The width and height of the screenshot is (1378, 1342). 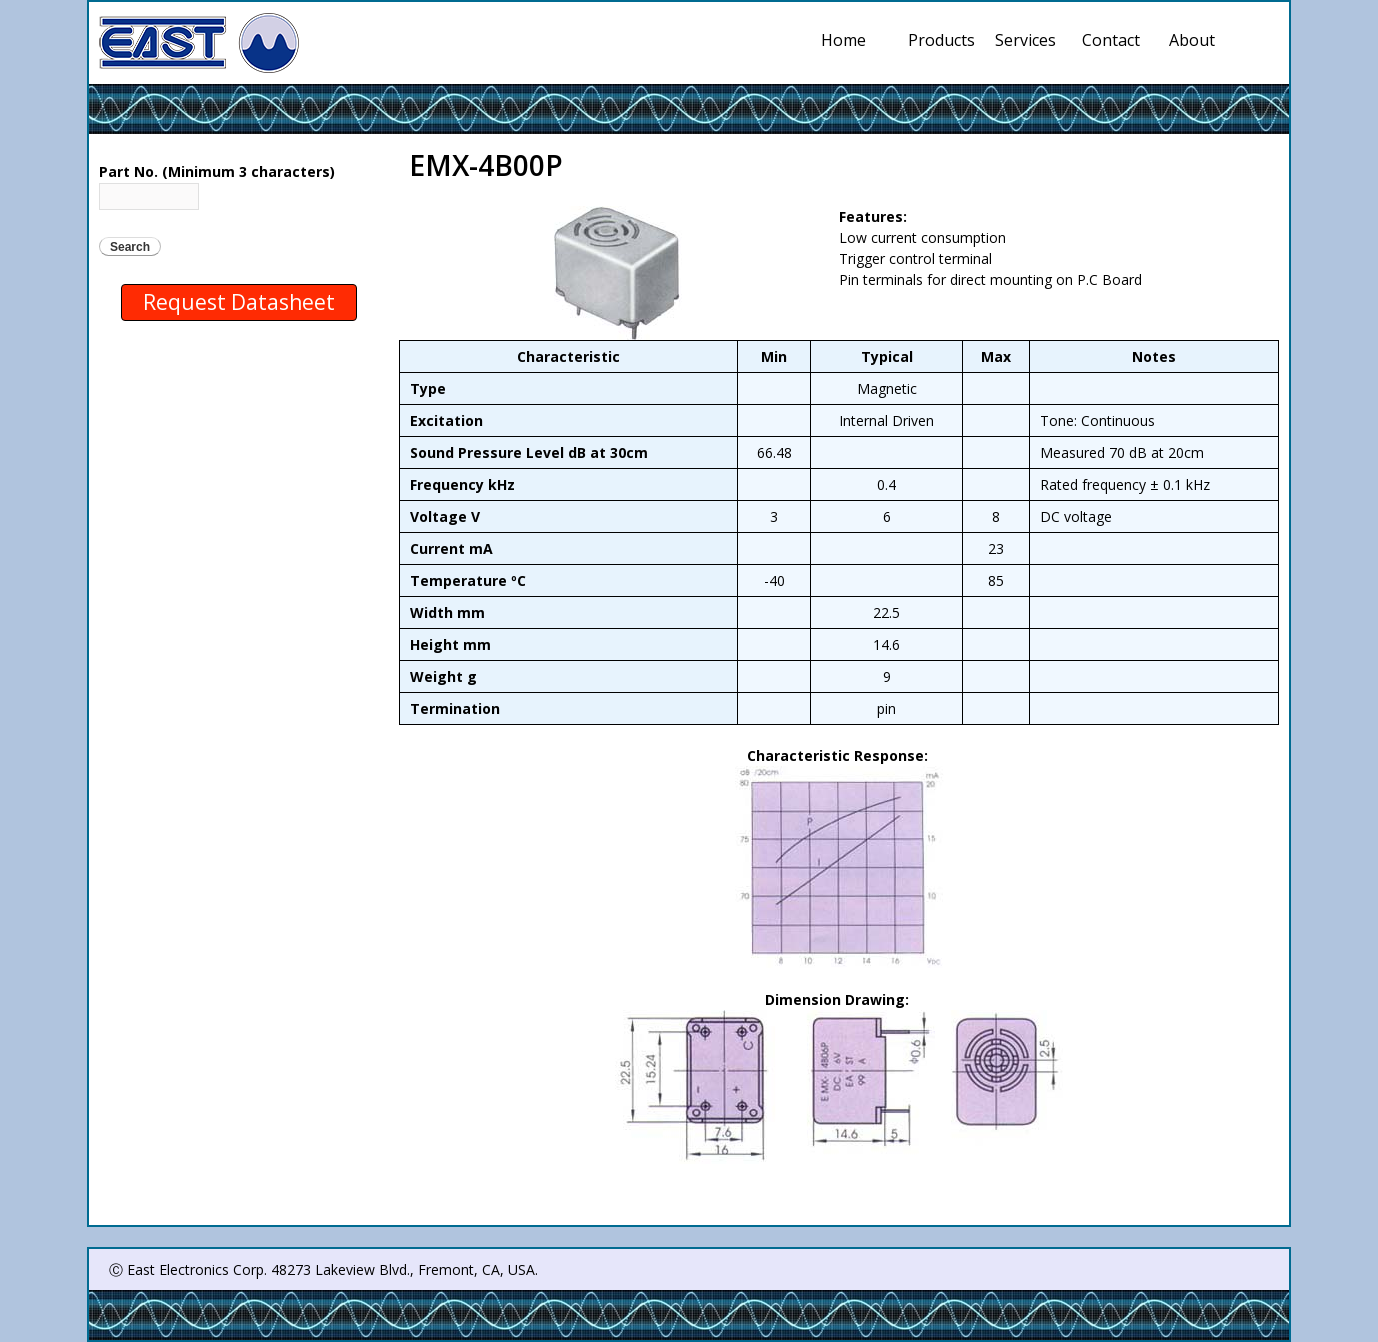 What do you see at coordinates (843, 40) in the screenshot?
I see `Home` at bounding box center [843, 40].